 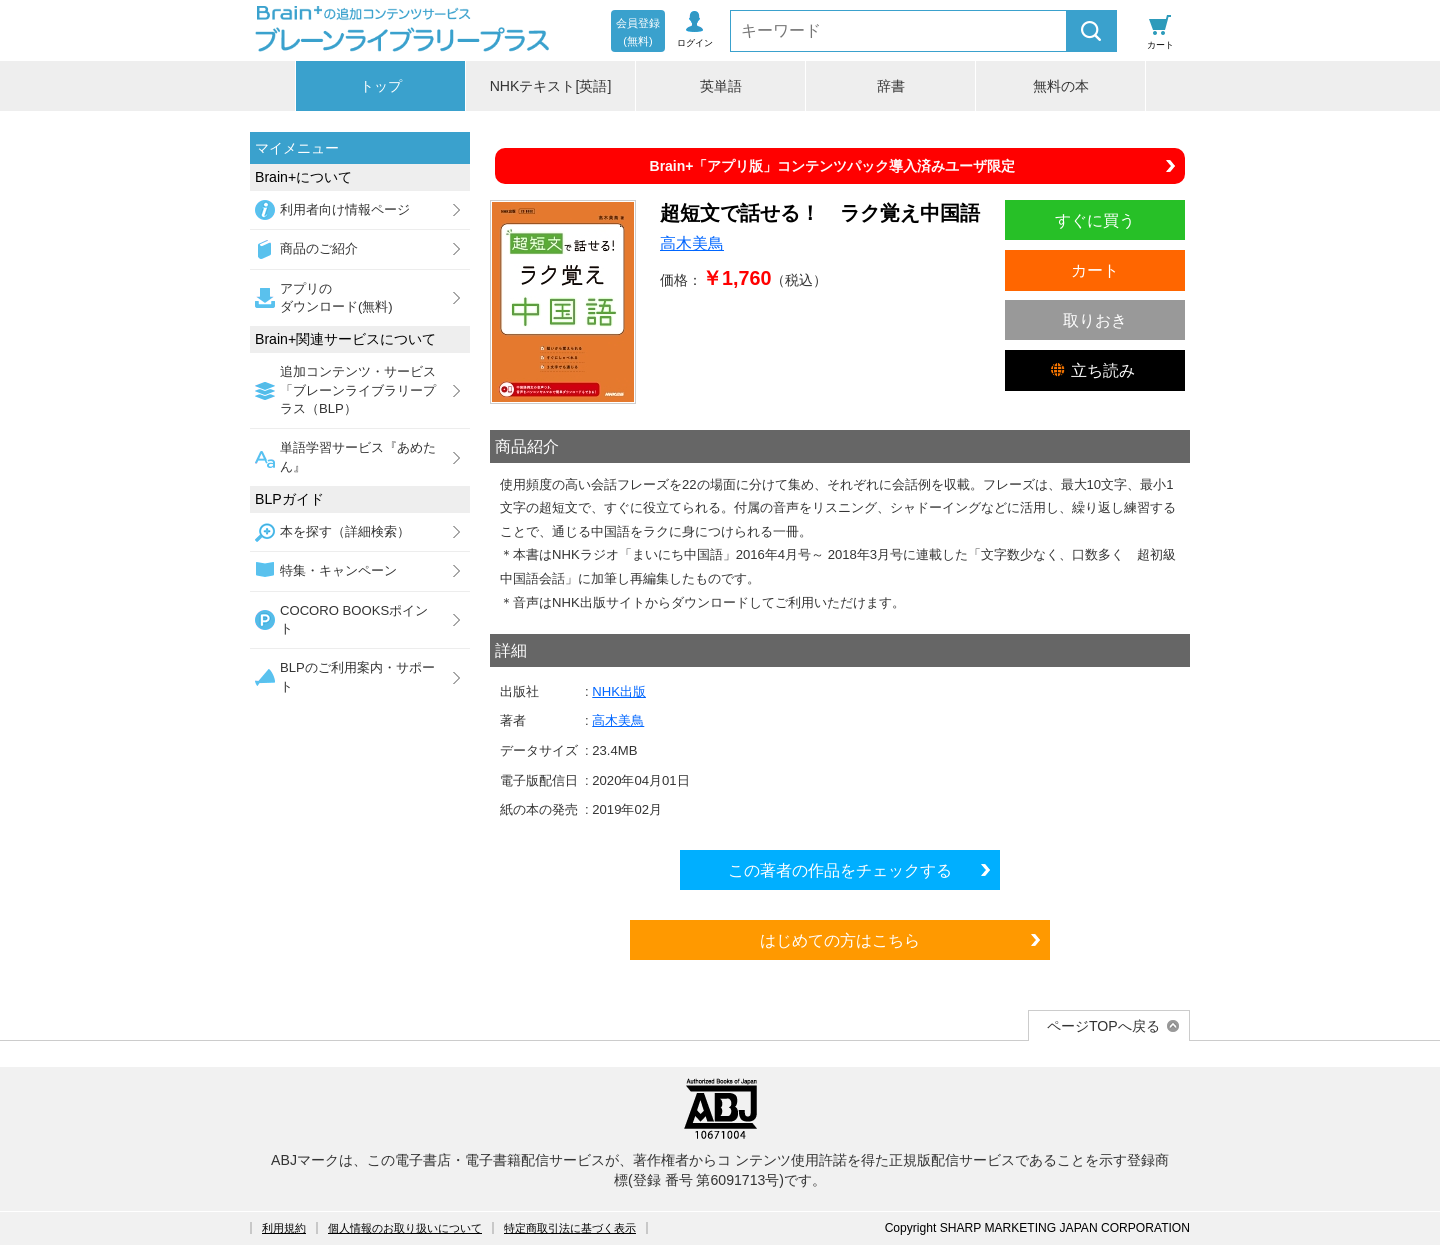 I want to click on トップ, so click(x=381, y=86).